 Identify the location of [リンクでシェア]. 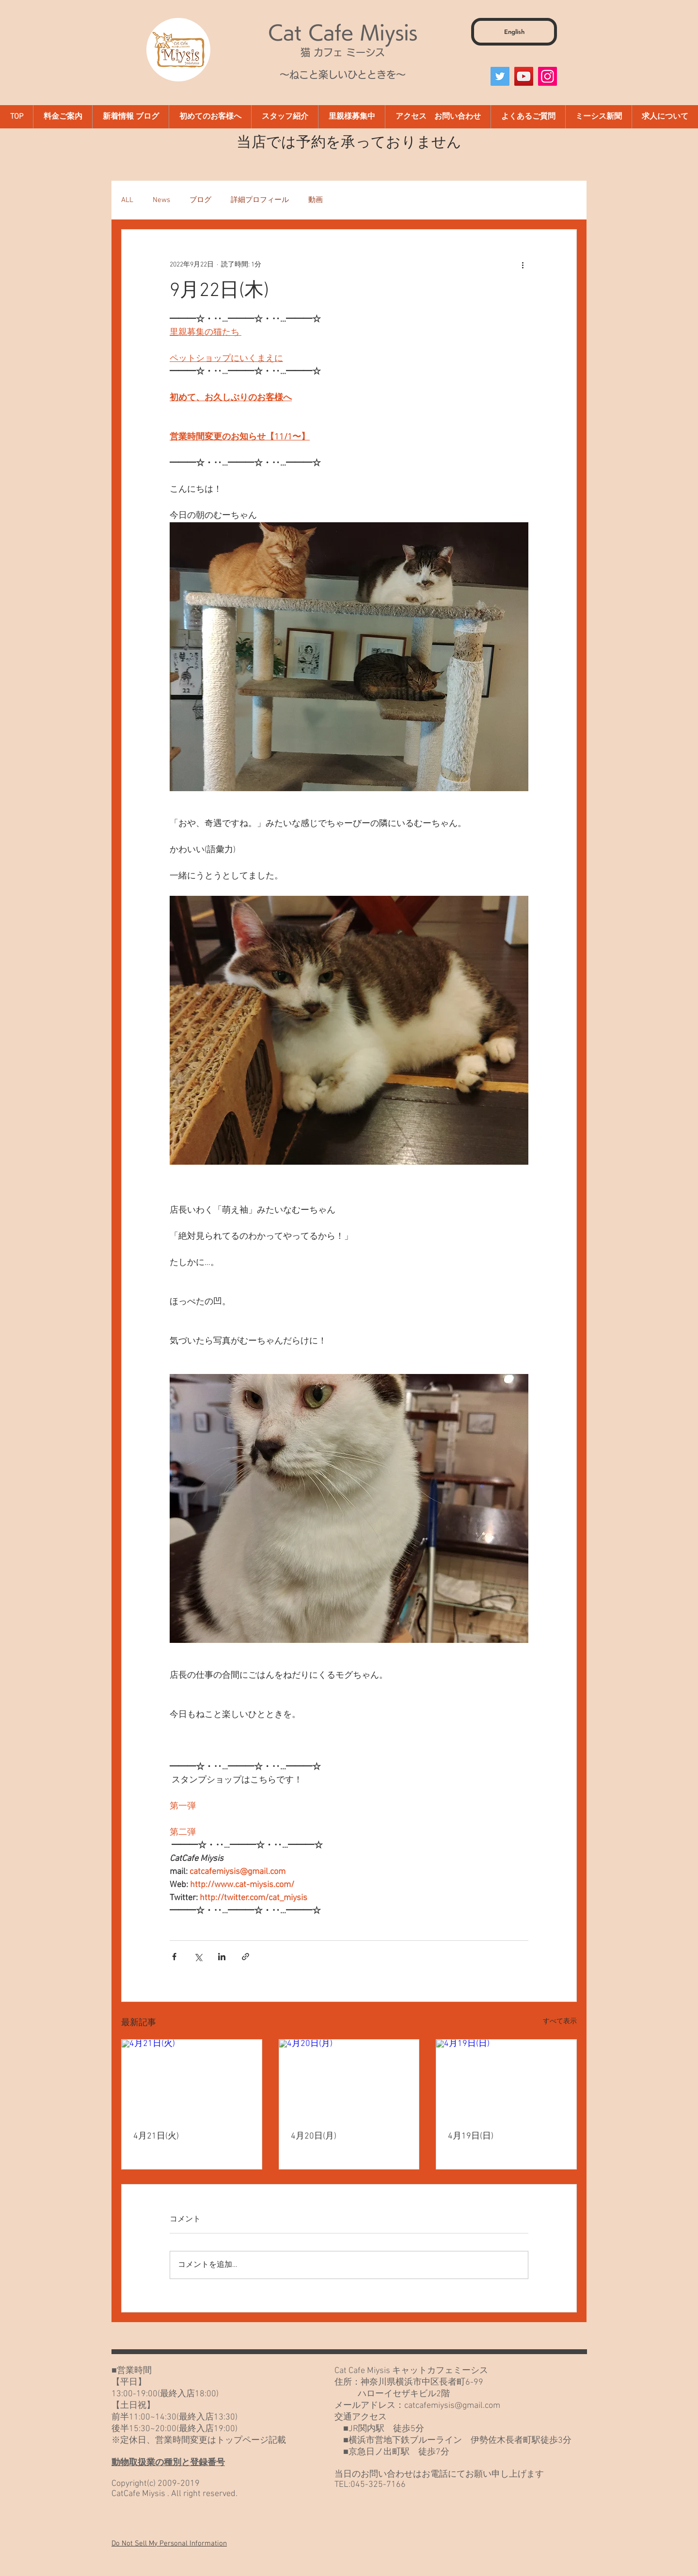
(245, 1956).